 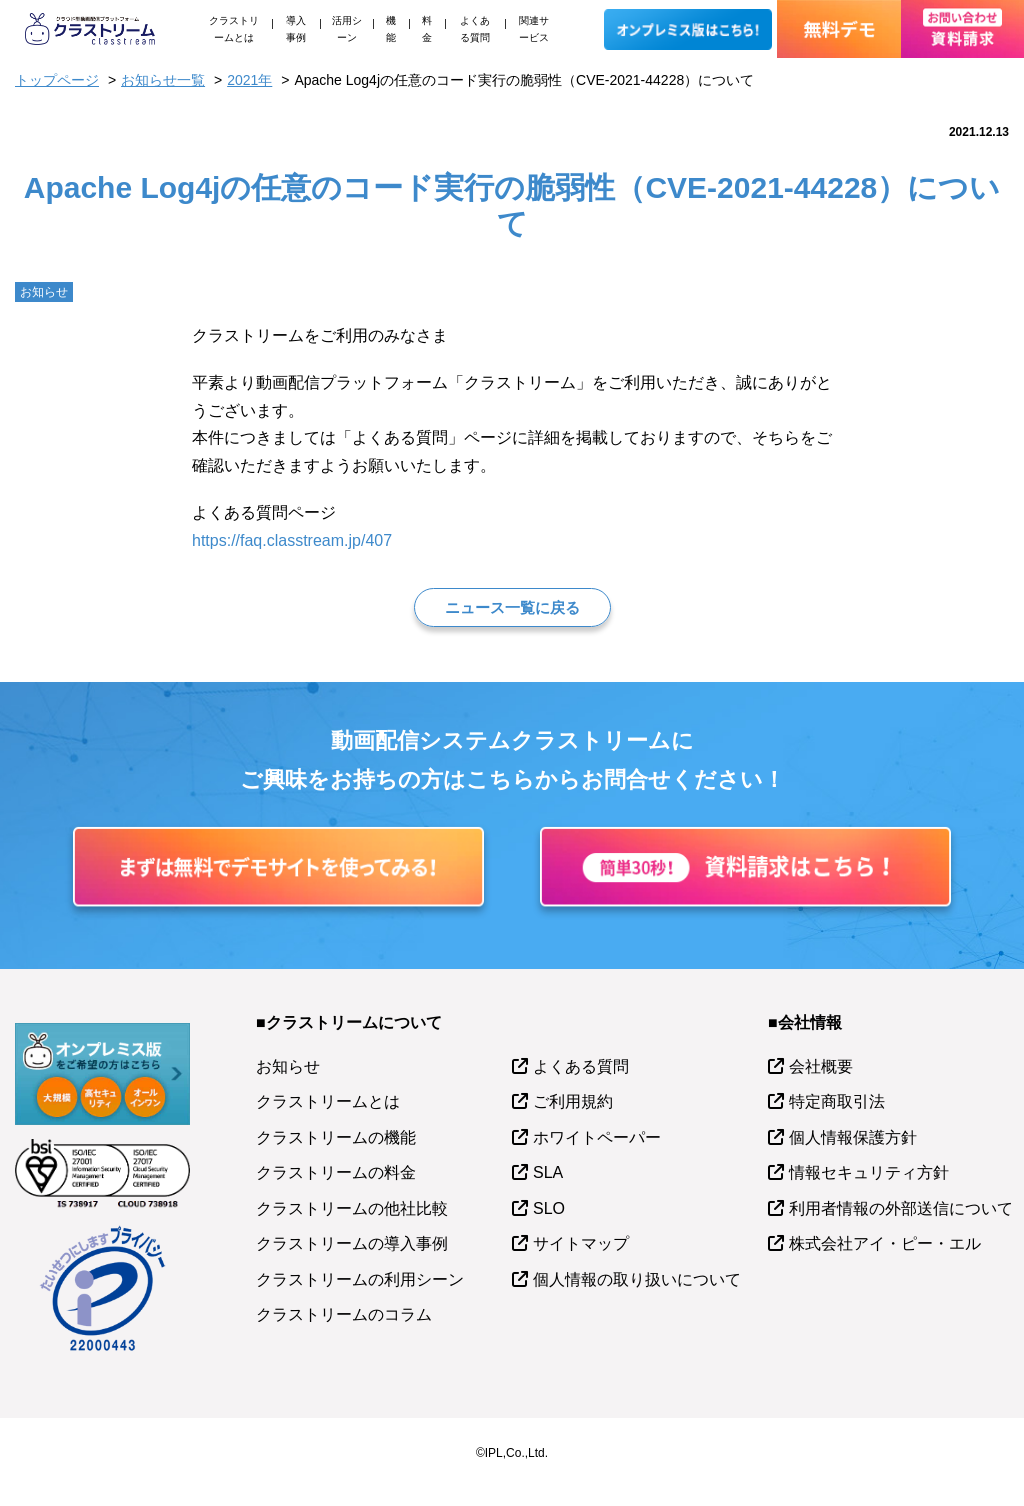 I want to click on https://faq.classtream.jp/407, so click(x=292, y=540).